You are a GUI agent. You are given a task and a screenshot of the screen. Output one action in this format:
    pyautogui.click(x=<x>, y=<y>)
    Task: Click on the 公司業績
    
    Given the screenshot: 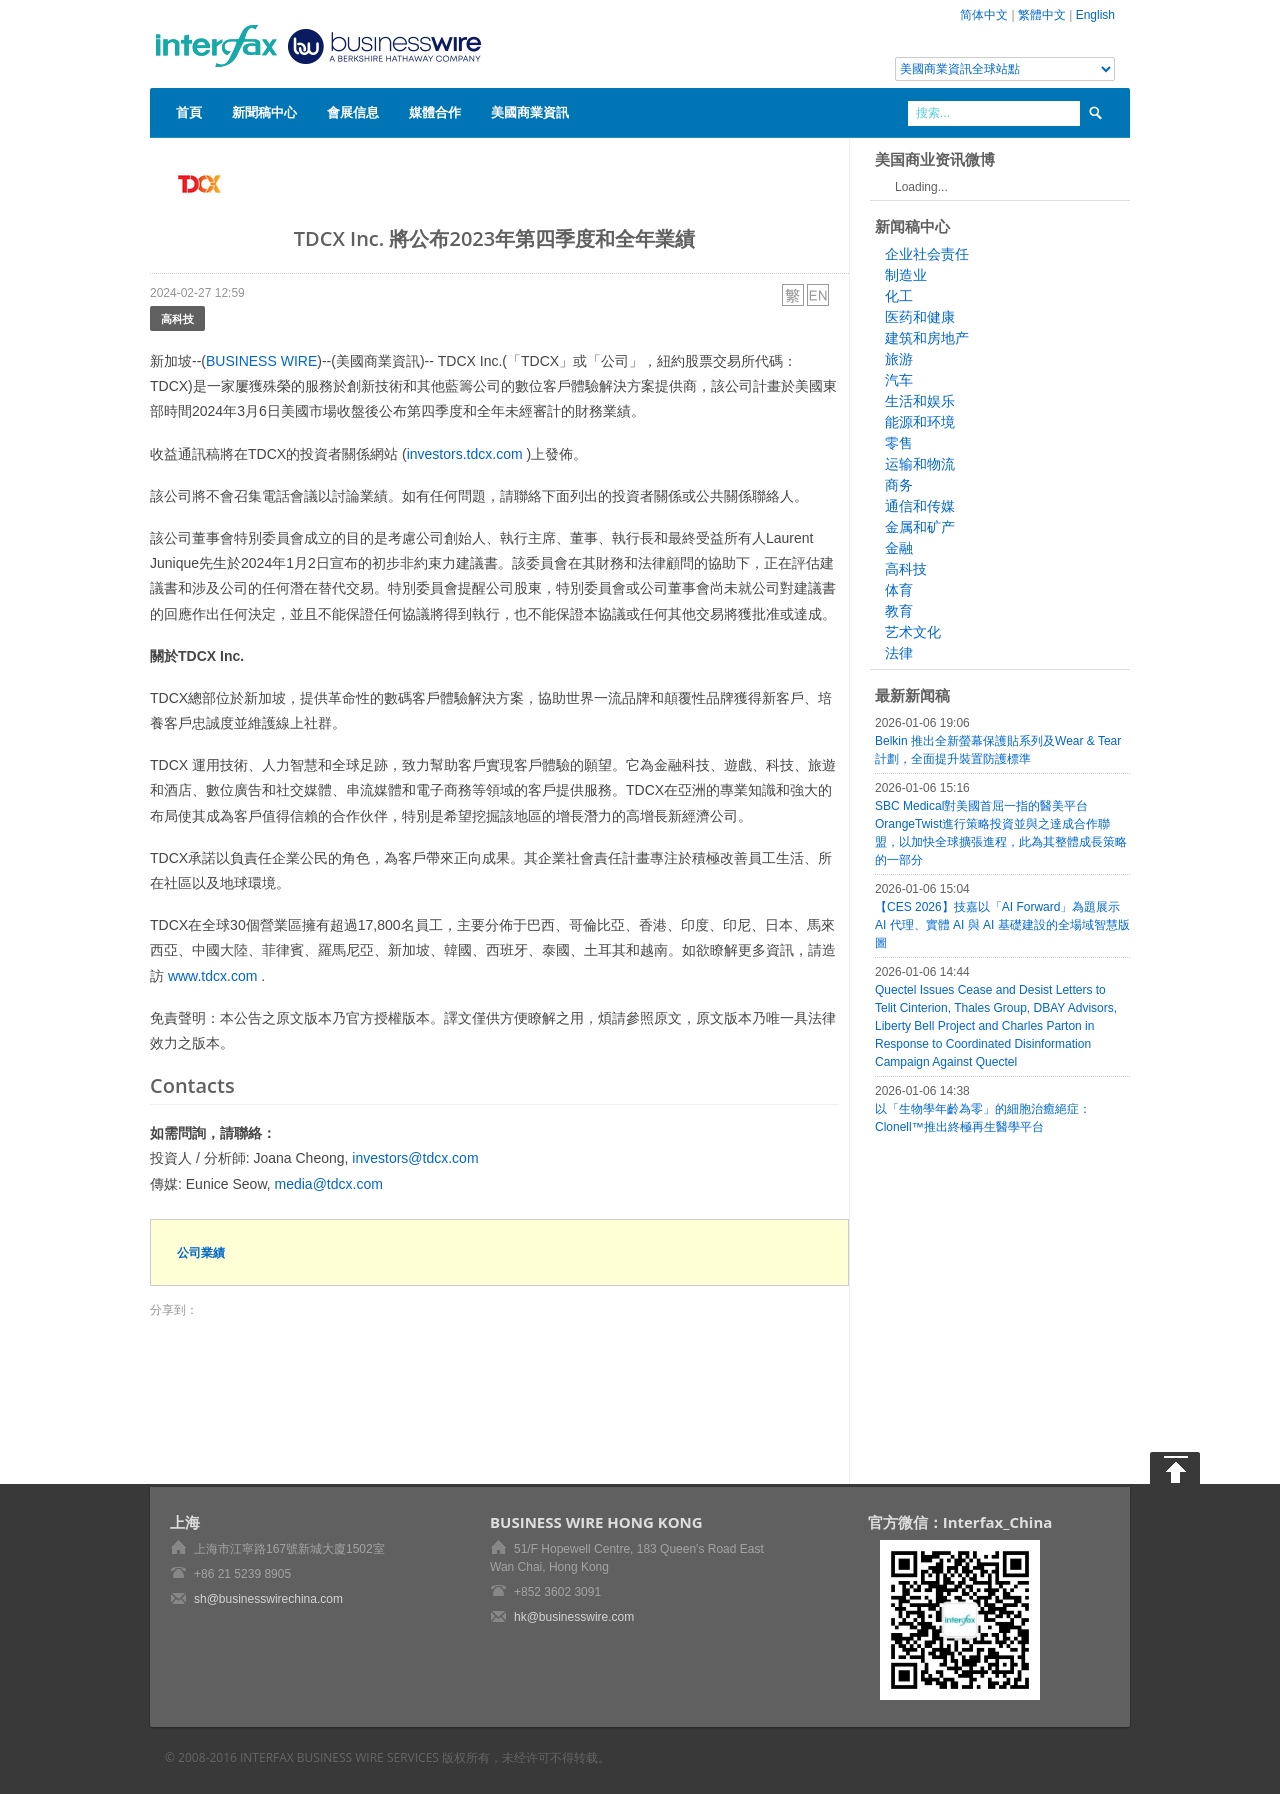 What is the action you would take?
    pyautogui.click(x=201, y=1252)
    